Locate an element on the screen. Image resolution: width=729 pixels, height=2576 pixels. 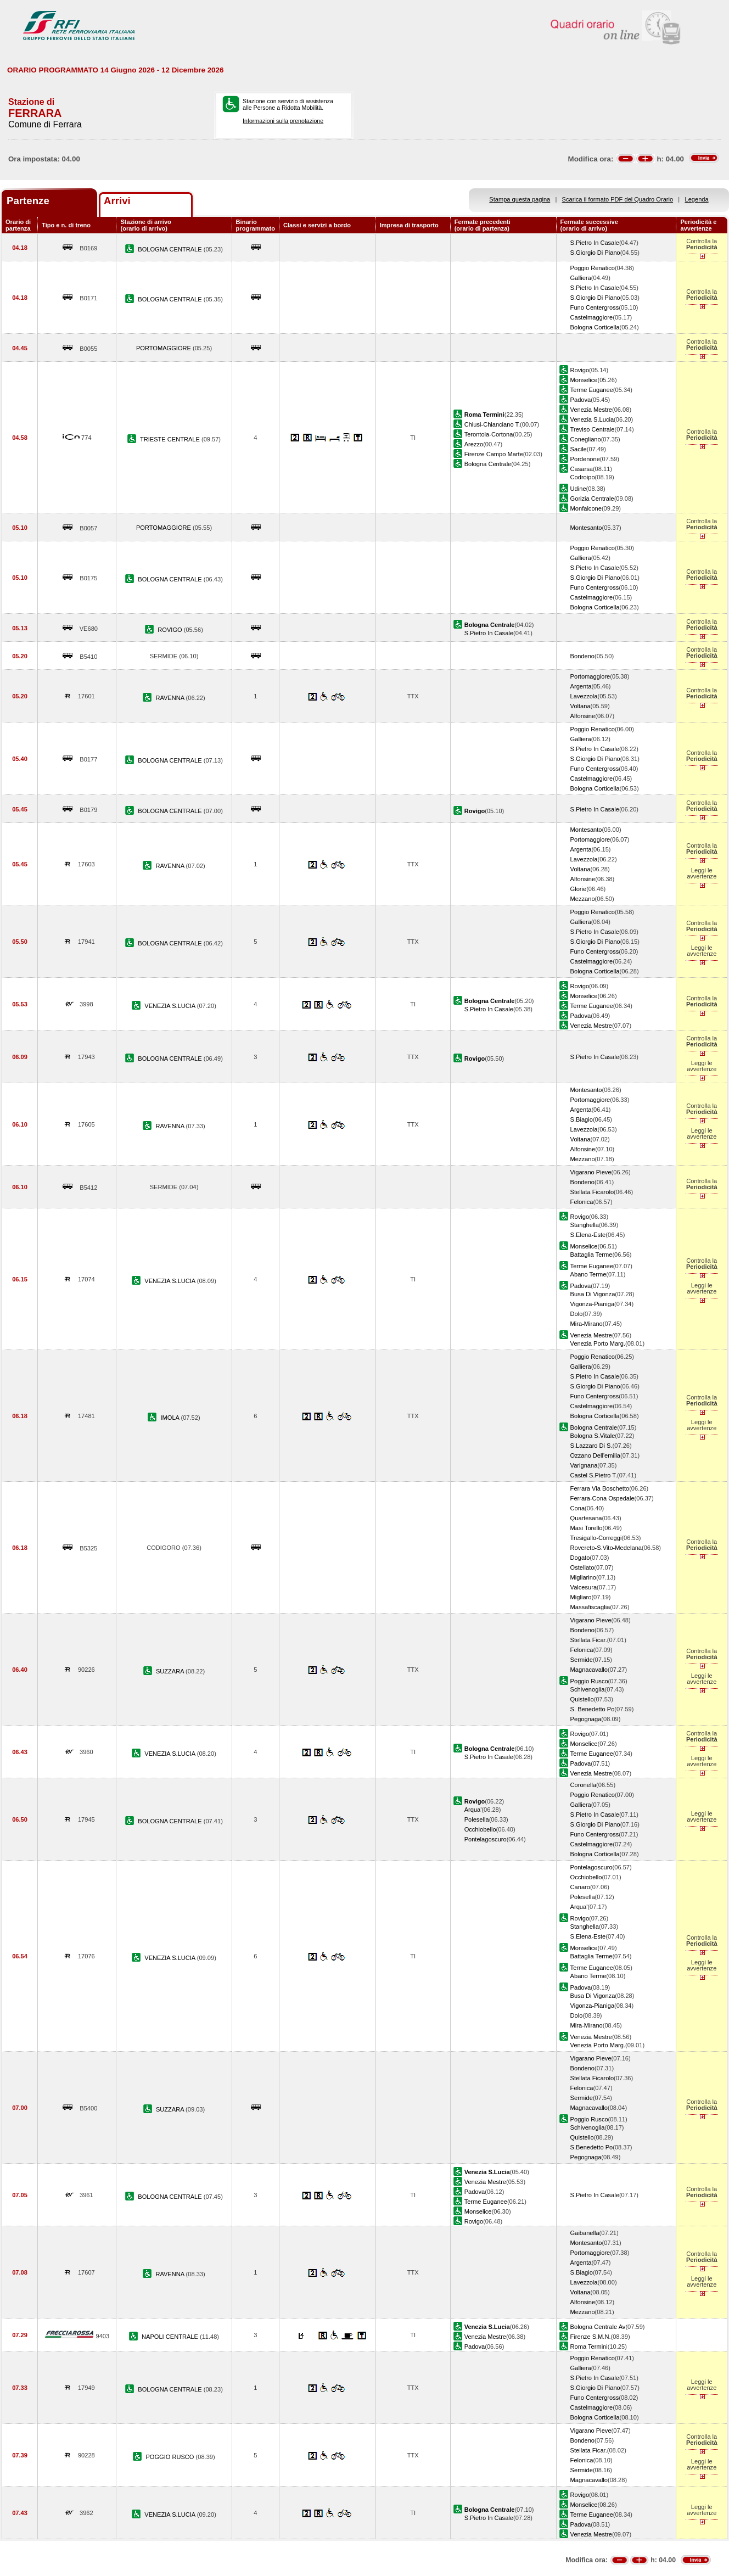
Venezia Porto Marg. is located at coordinates (597, 1343).